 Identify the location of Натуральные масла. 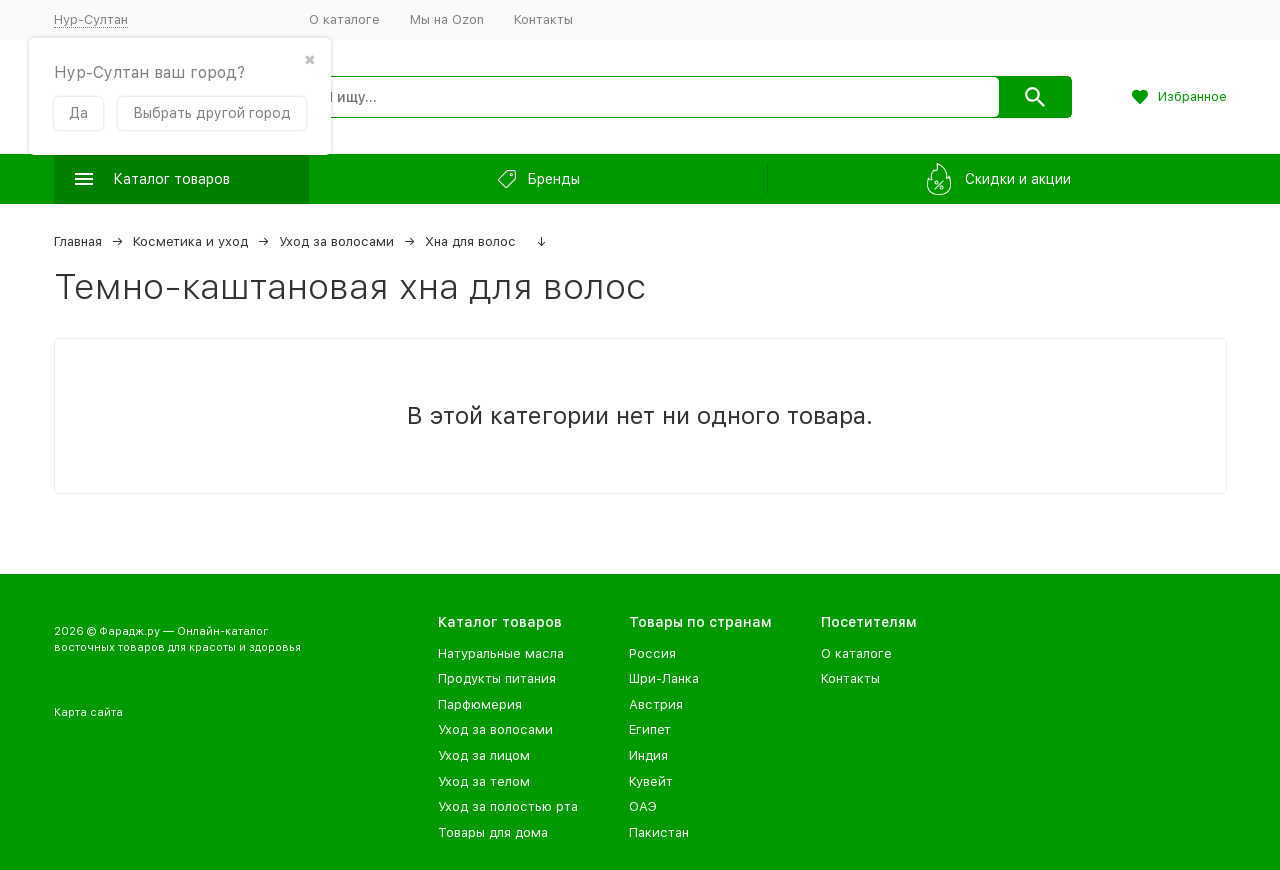
(501, 653).